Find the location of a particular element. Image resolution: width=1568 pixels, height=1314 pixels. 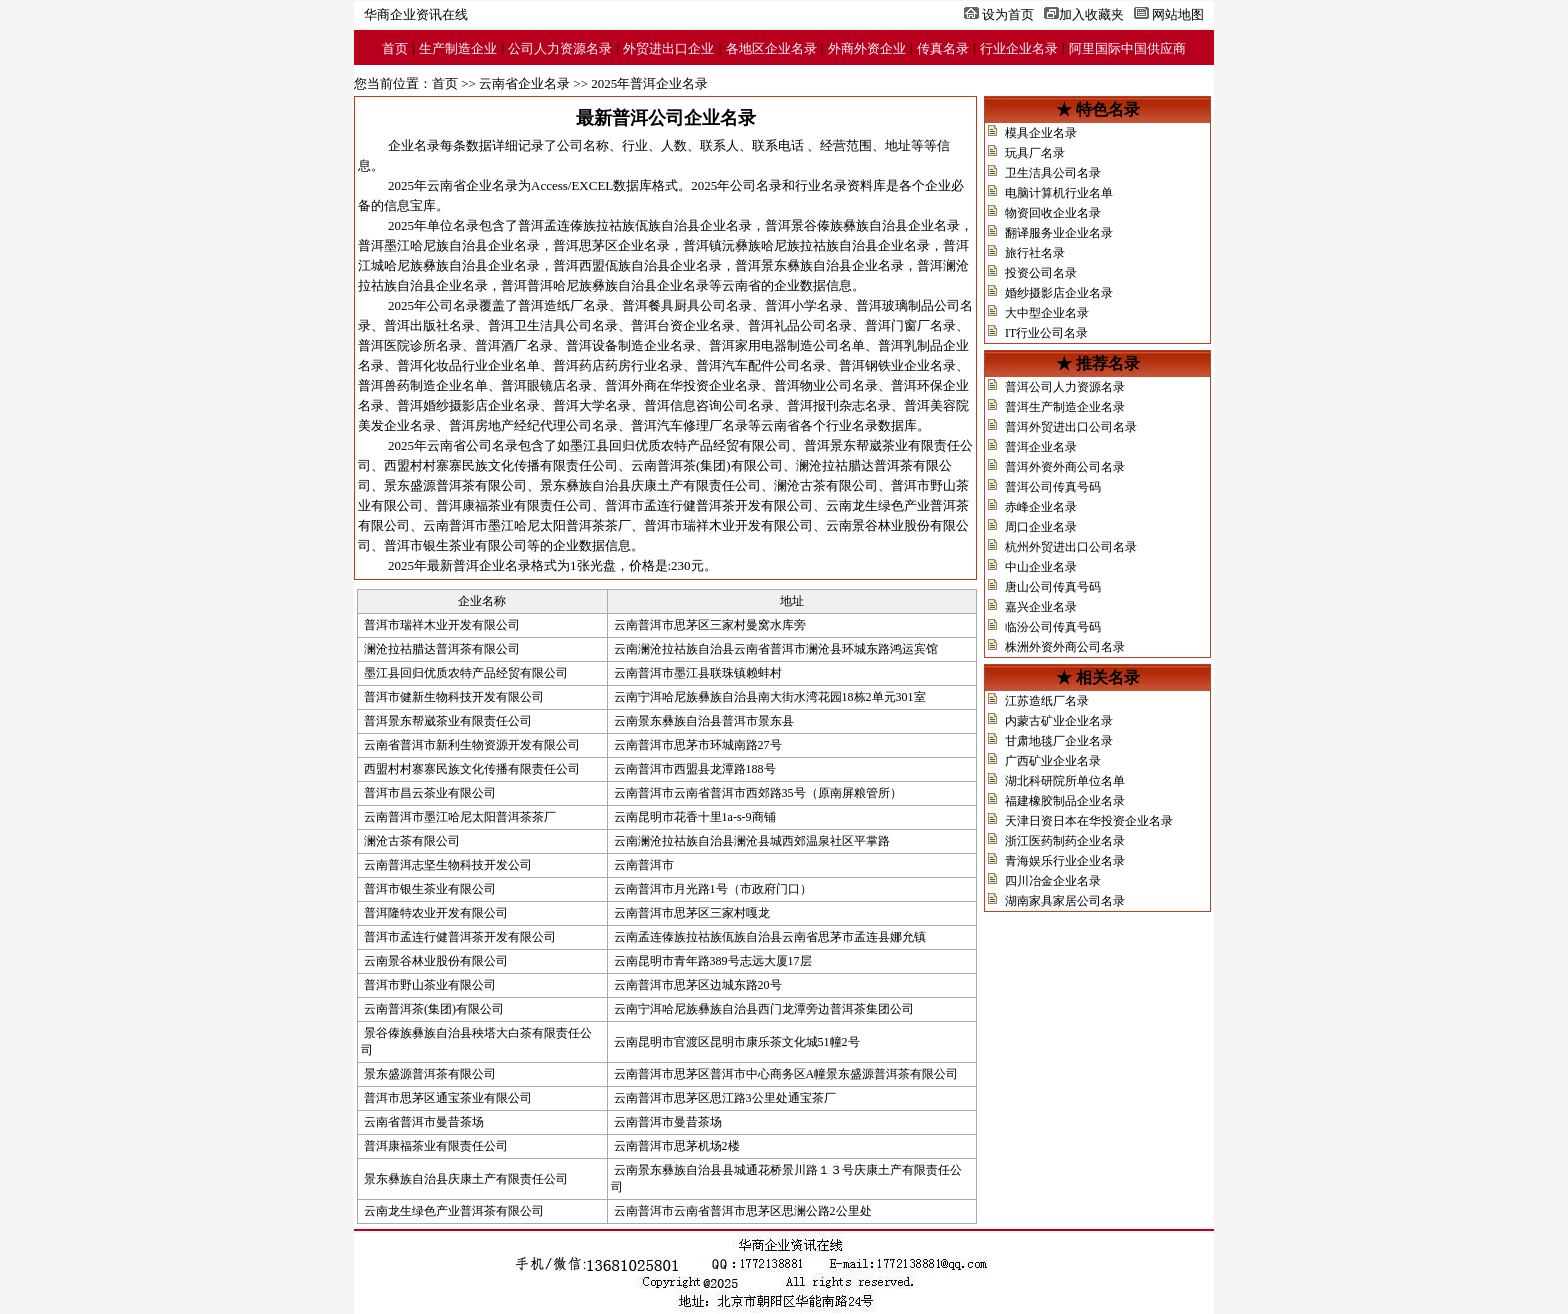

设为首页 is located at coordinates (1008, 14).